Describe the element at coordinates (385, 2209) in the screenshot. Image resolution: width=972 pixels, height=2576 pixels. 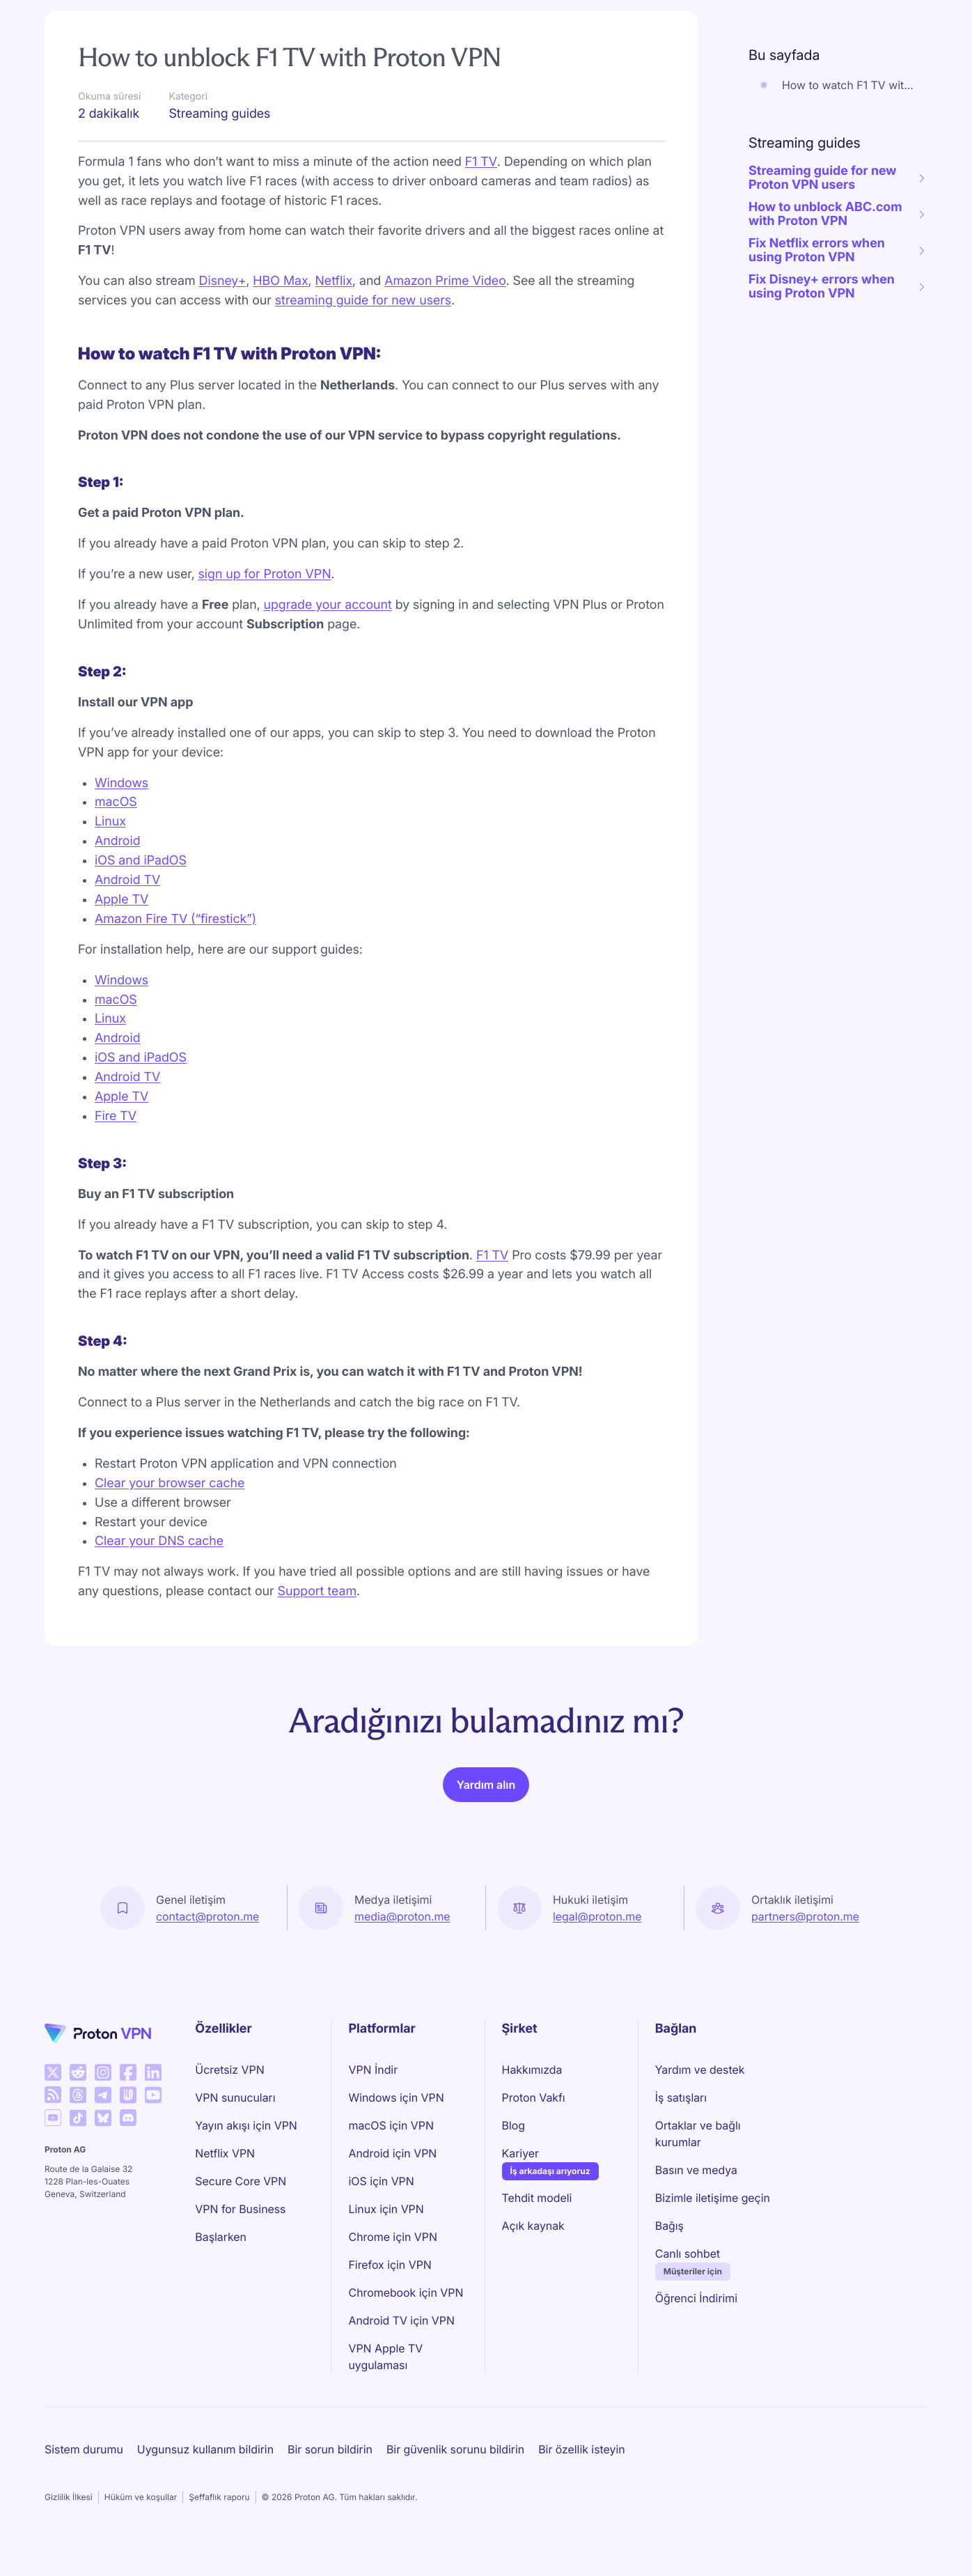
I see `Linux için VPN` at that location.